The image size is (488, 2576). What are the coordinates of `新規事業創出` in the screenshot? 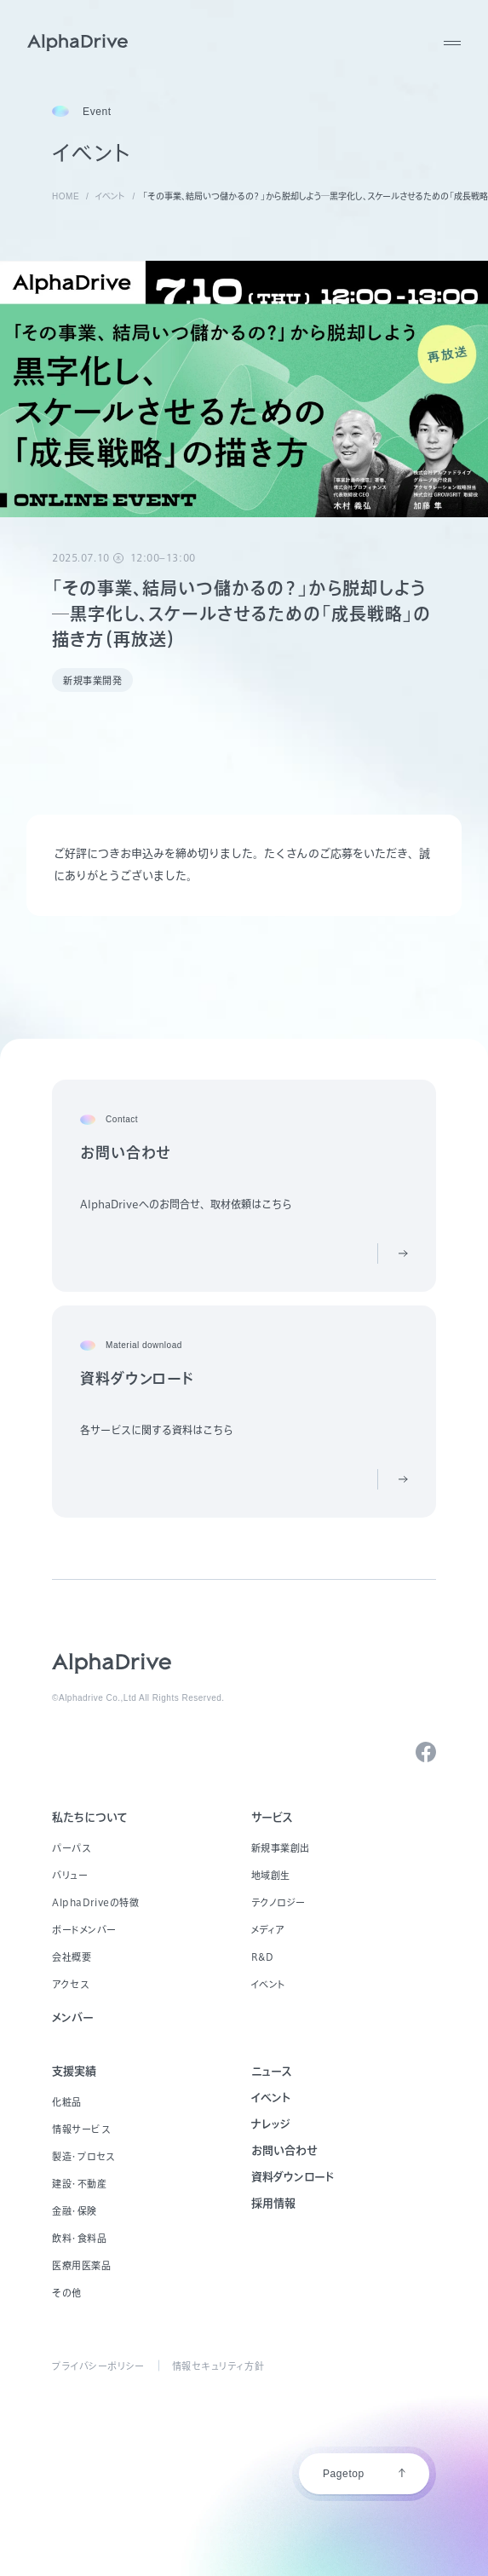 It's located at (280, 1848).